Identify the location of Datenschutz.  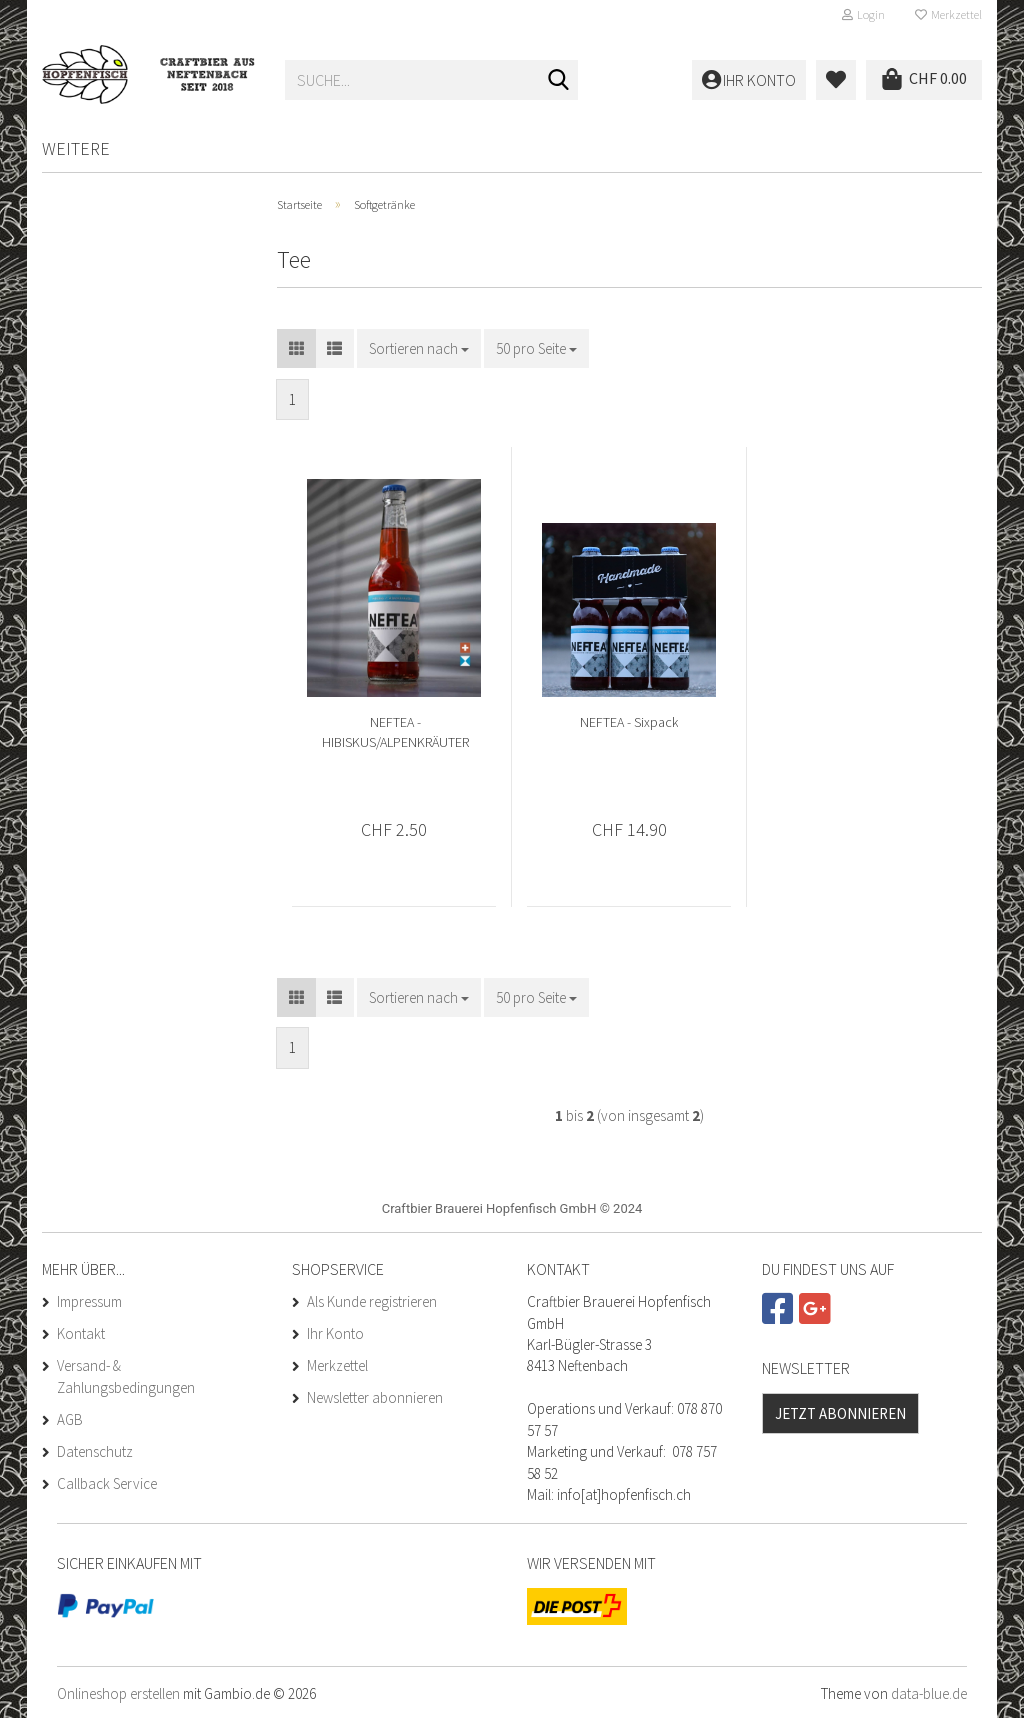
(95, 1451).